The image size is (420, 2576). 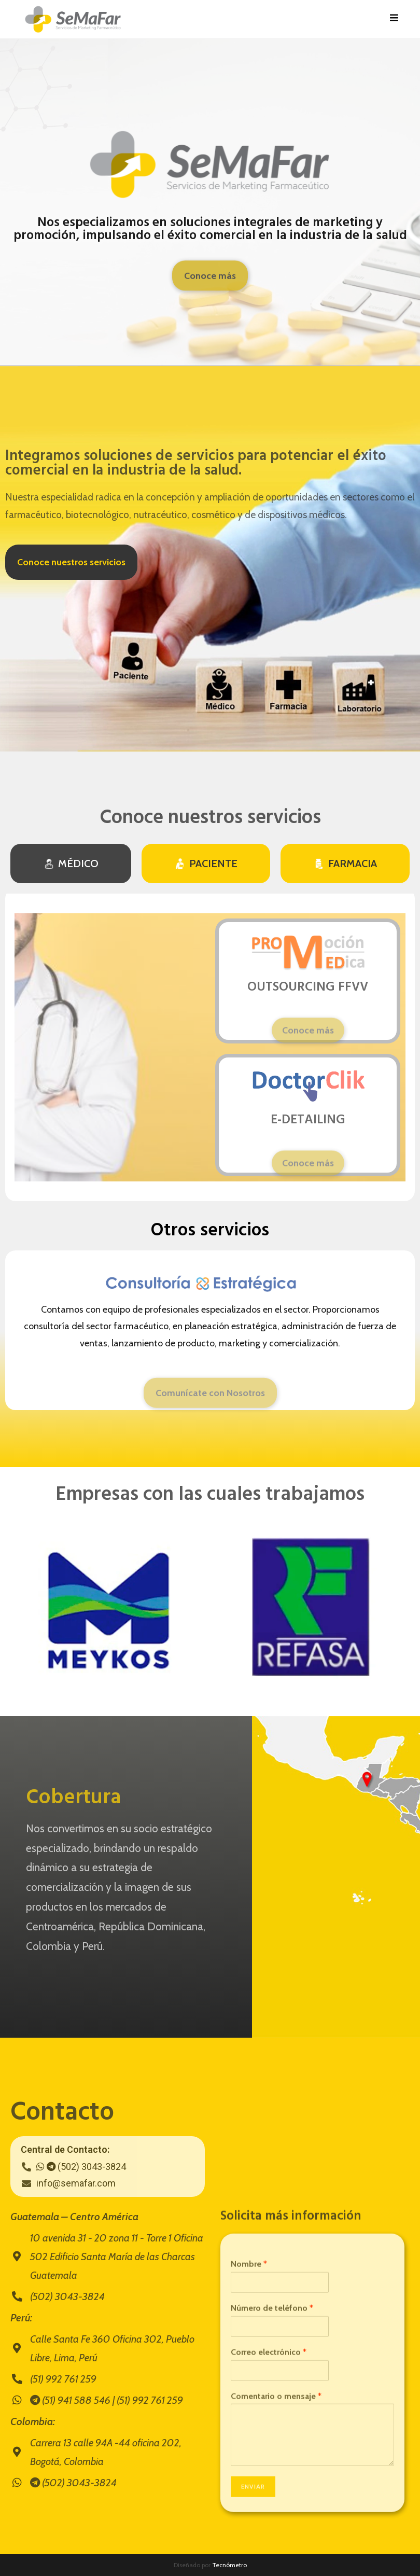 I want to click on OUTSOURCING FFVV, so click(x=307, y=987).